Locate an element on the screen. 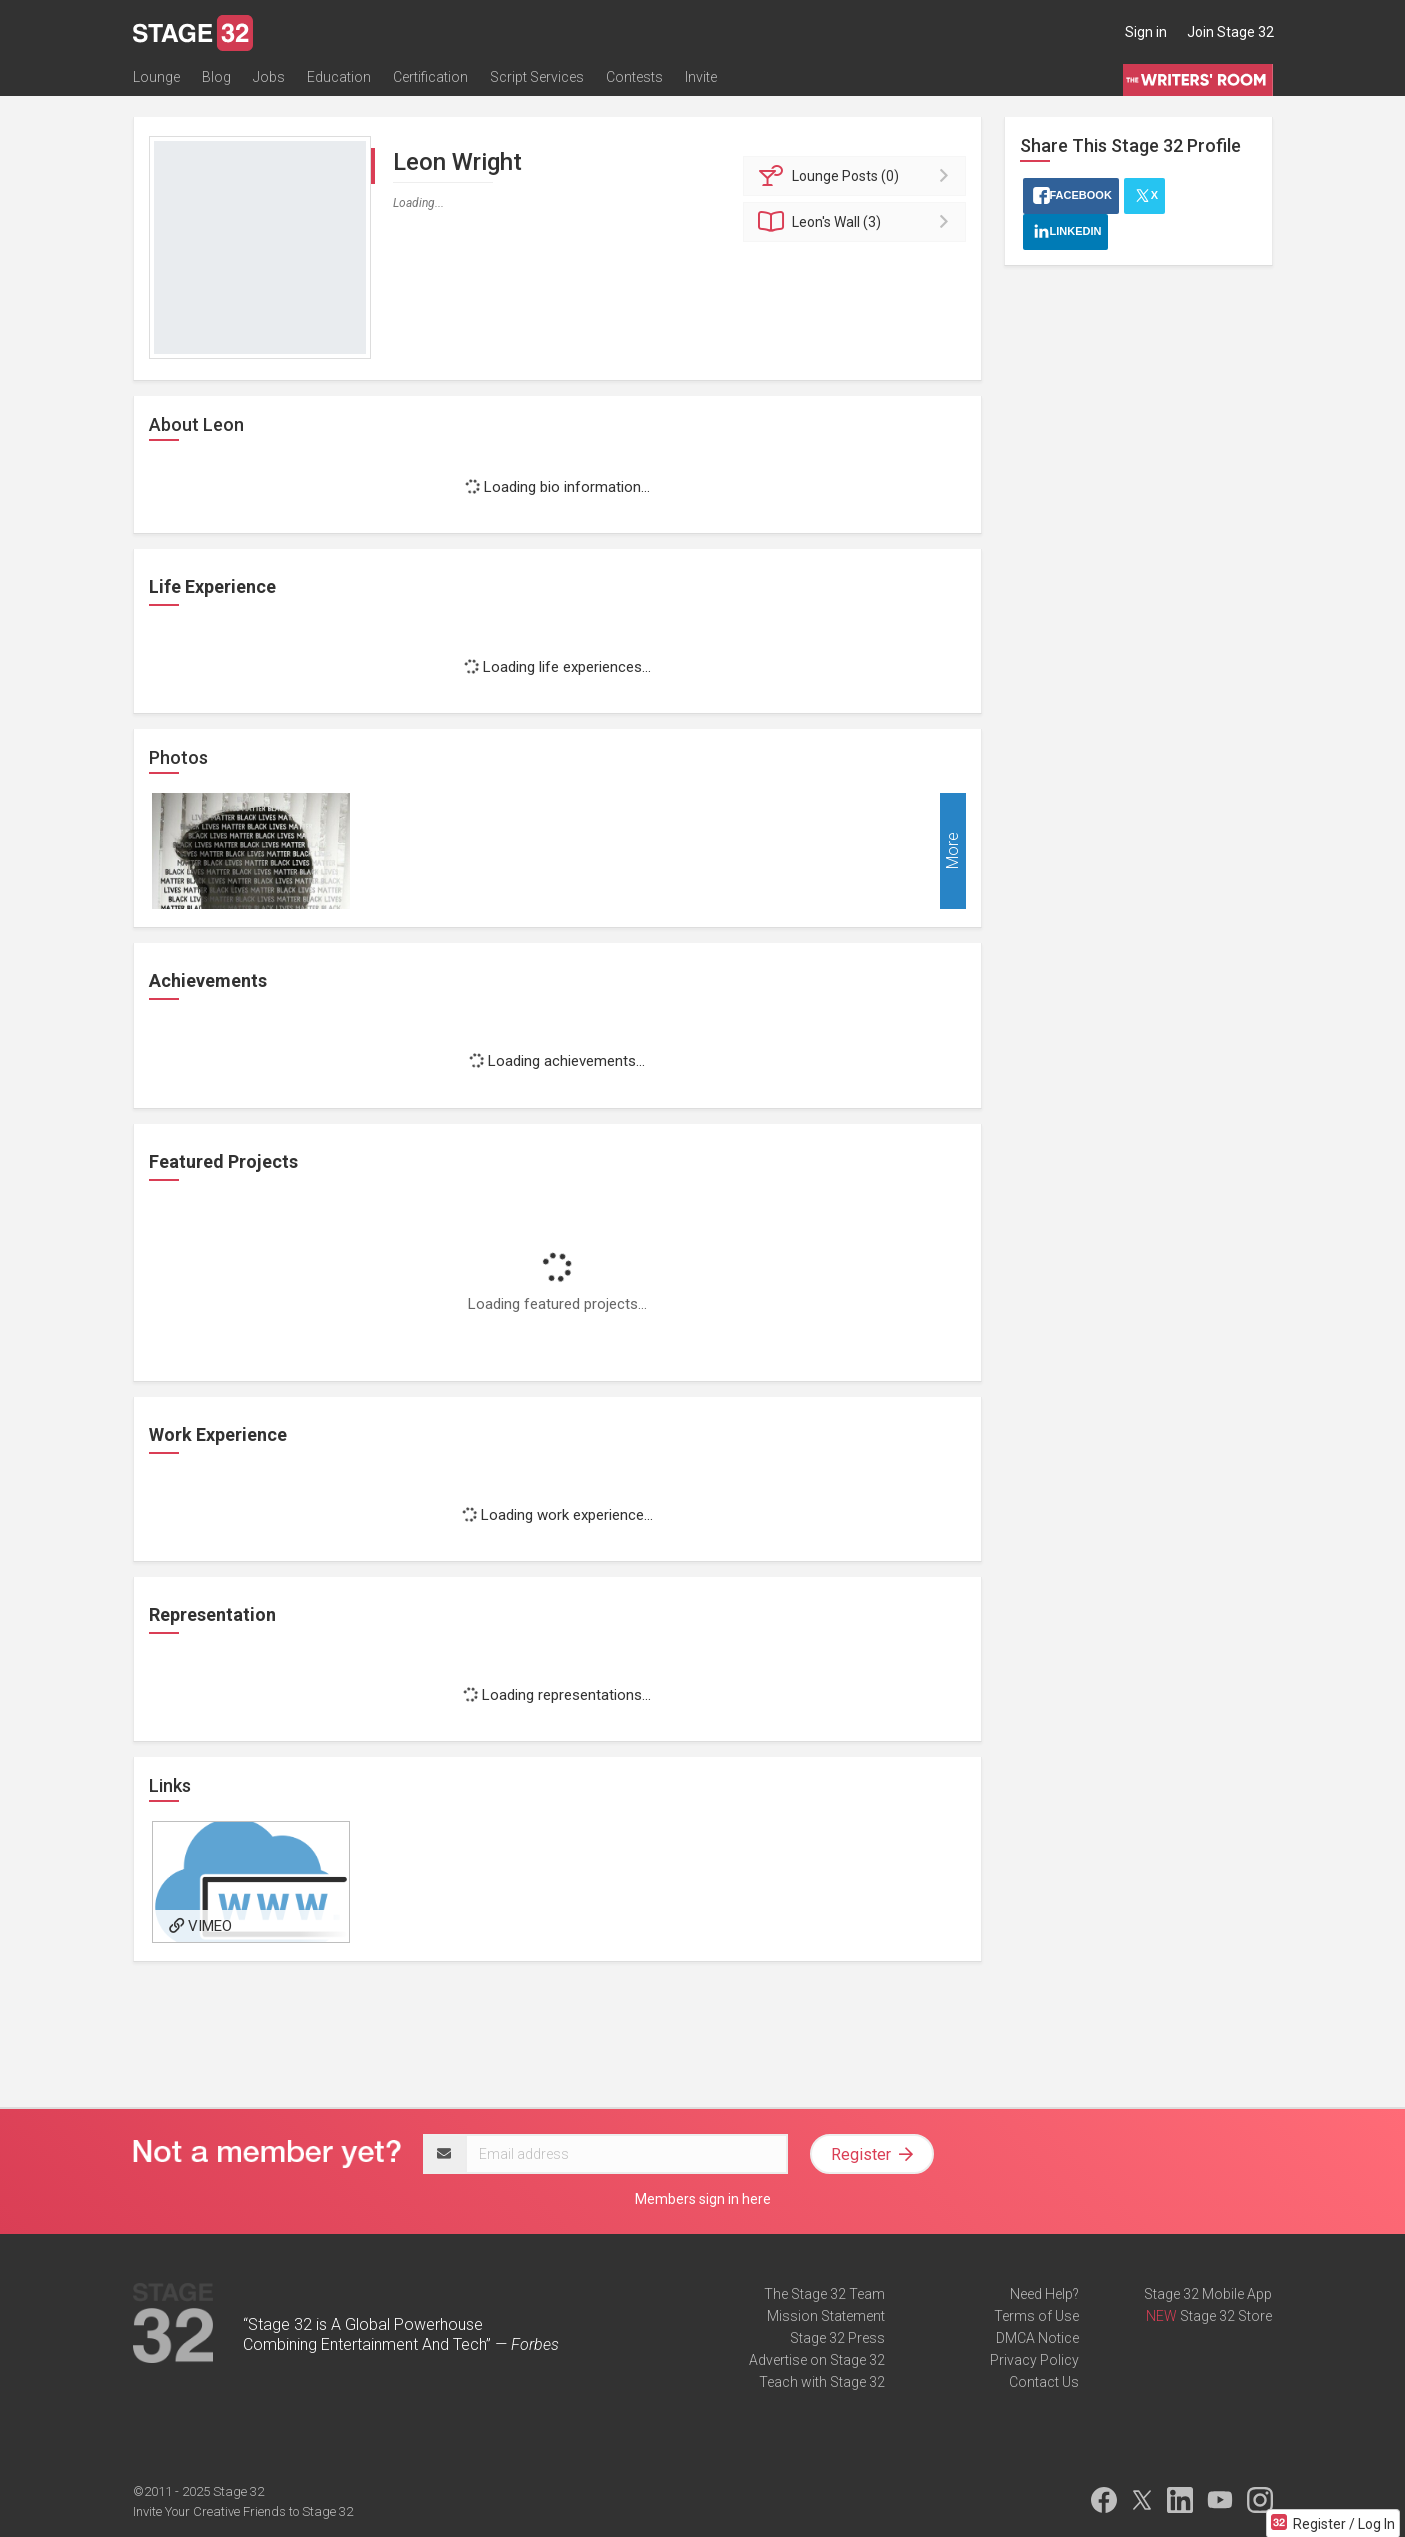 The image size is (1405, 2537). DMCA Notice is located at coordinates (1037, 2338).